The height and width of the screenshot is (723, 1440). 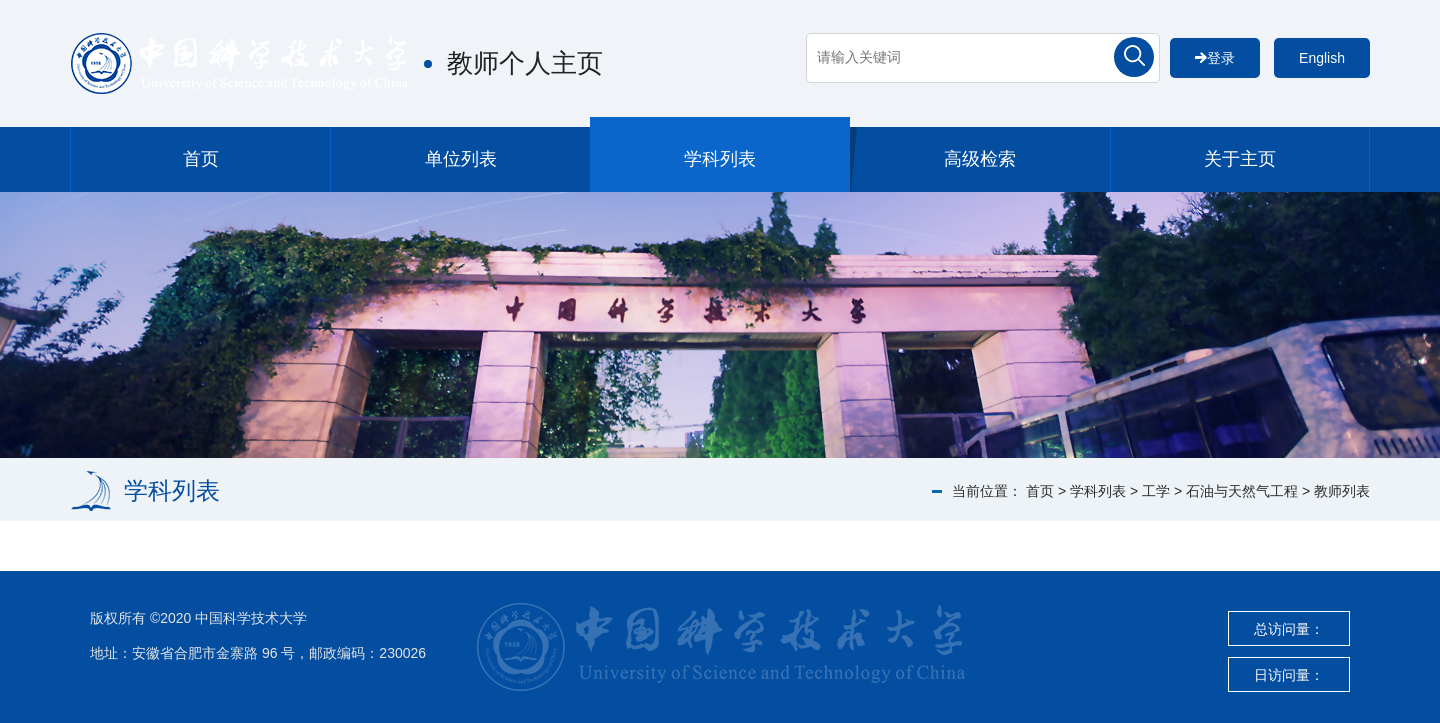 What do you see at coordinates (720, 159) in the screenshot?
I see `学科列表` at bounding box center [720, 159].